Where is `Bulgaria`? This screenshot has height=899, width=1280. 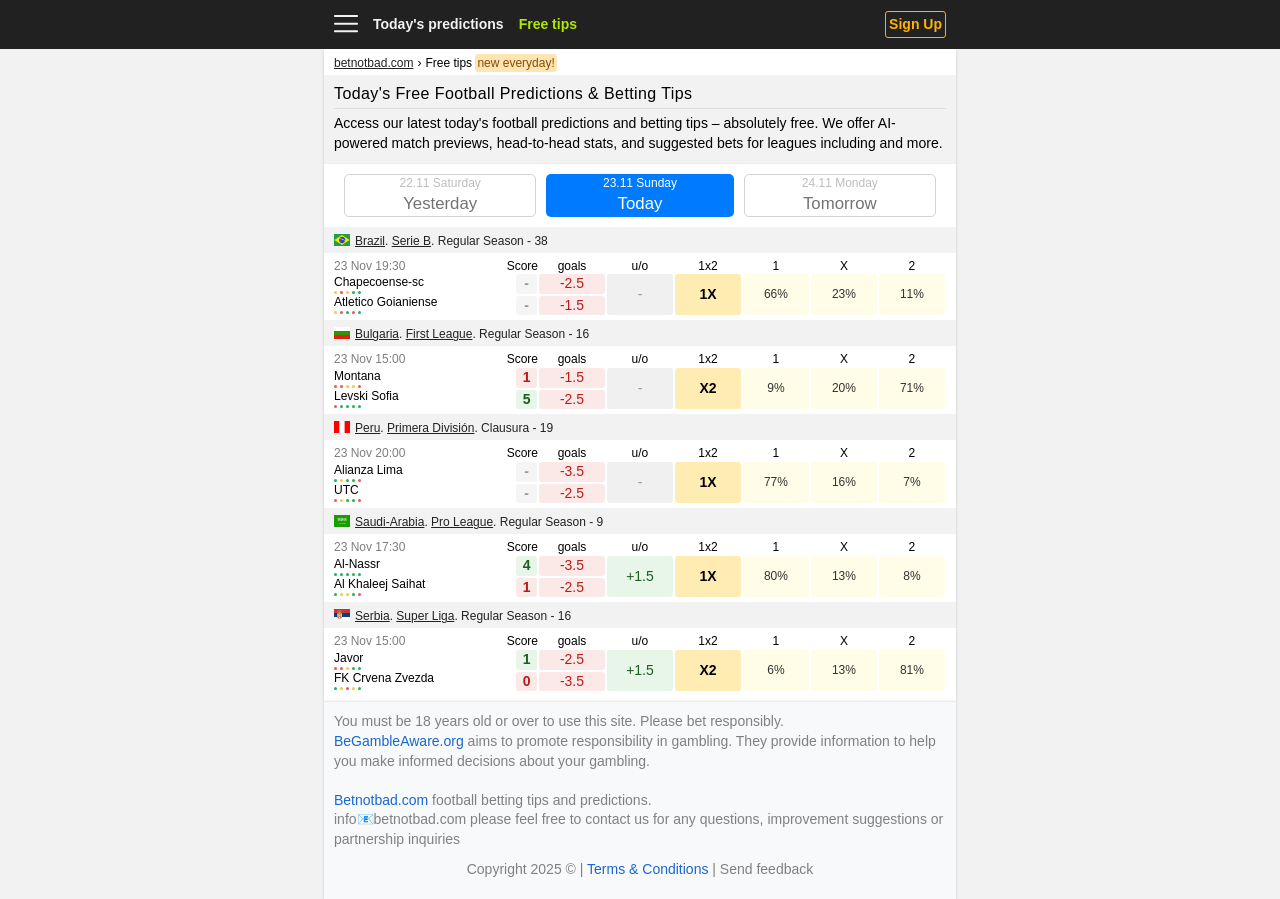 Bulgaria is located at coordinates (377, 334).